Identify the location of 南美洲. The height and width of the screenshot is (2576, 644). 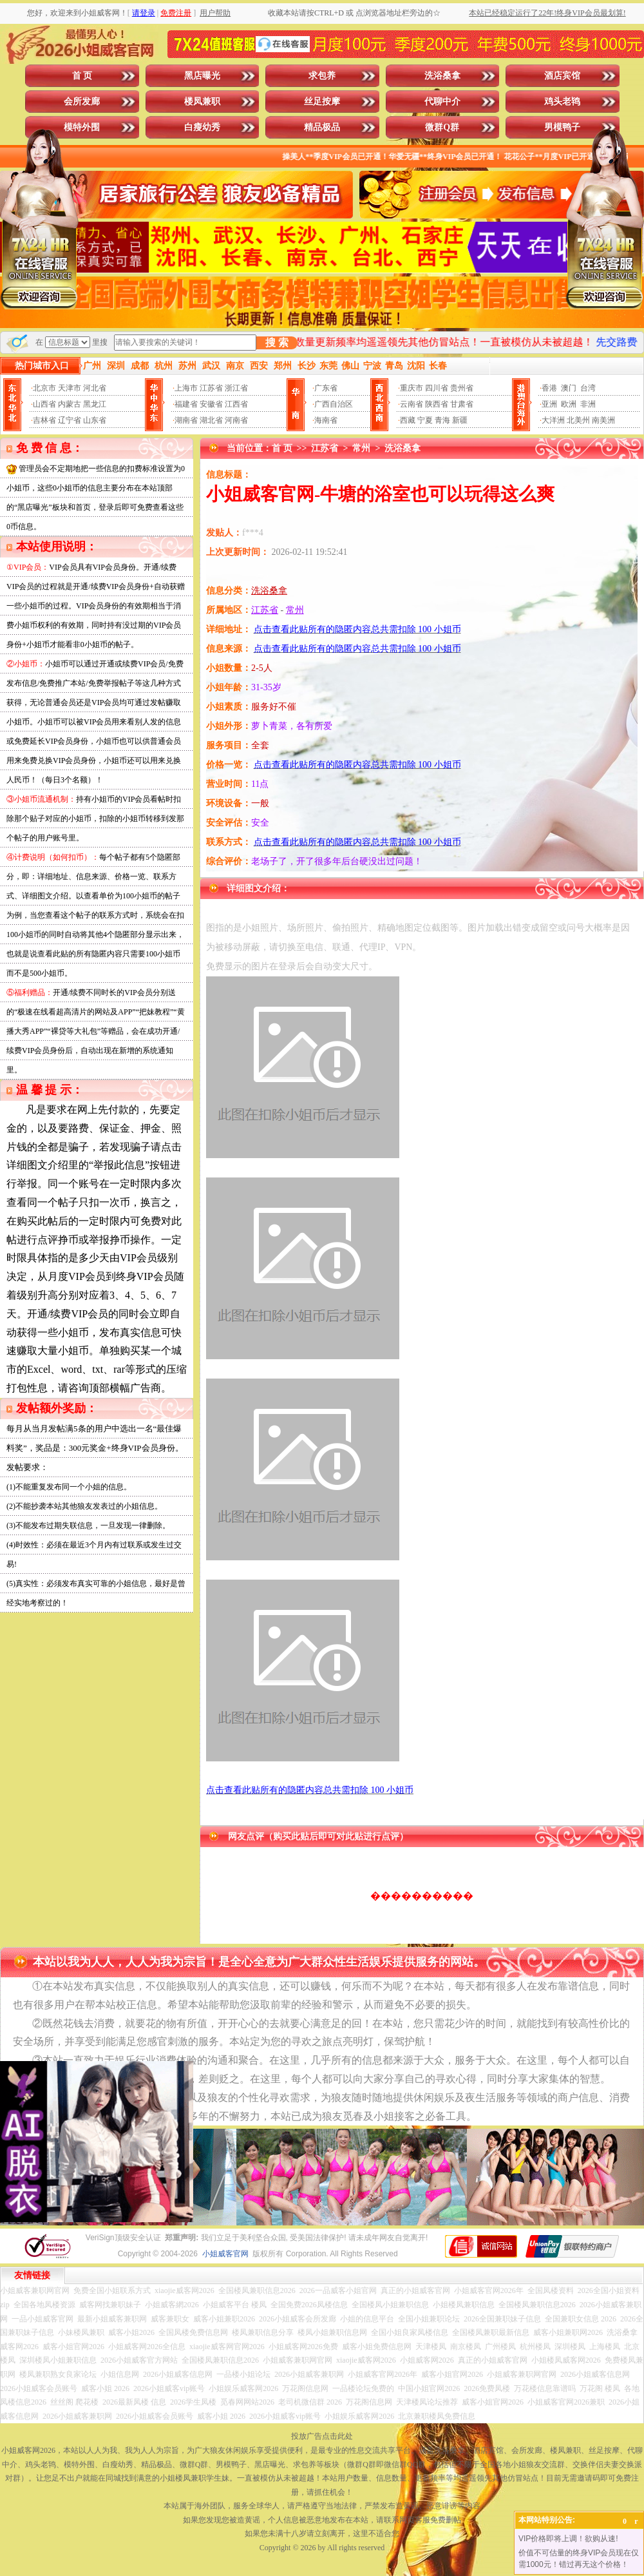
(603, 420).